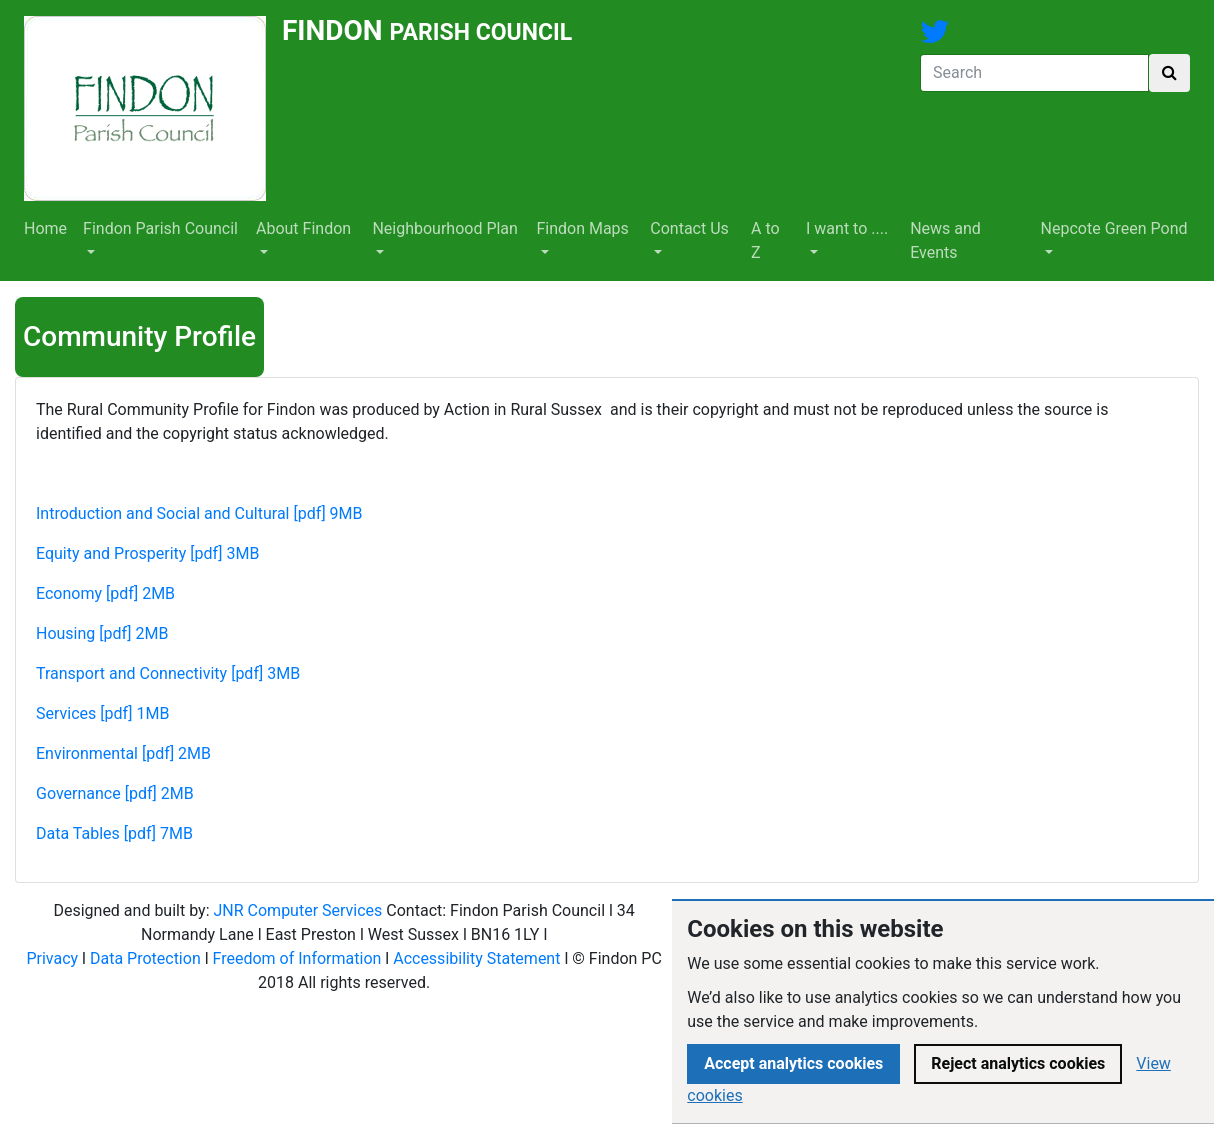 The image size is (1214, 1128). What do you see at coordinates (115, 793) in the screenshot?
I see `Governance [pdf] 2MB` at bounding box center [115, 793].